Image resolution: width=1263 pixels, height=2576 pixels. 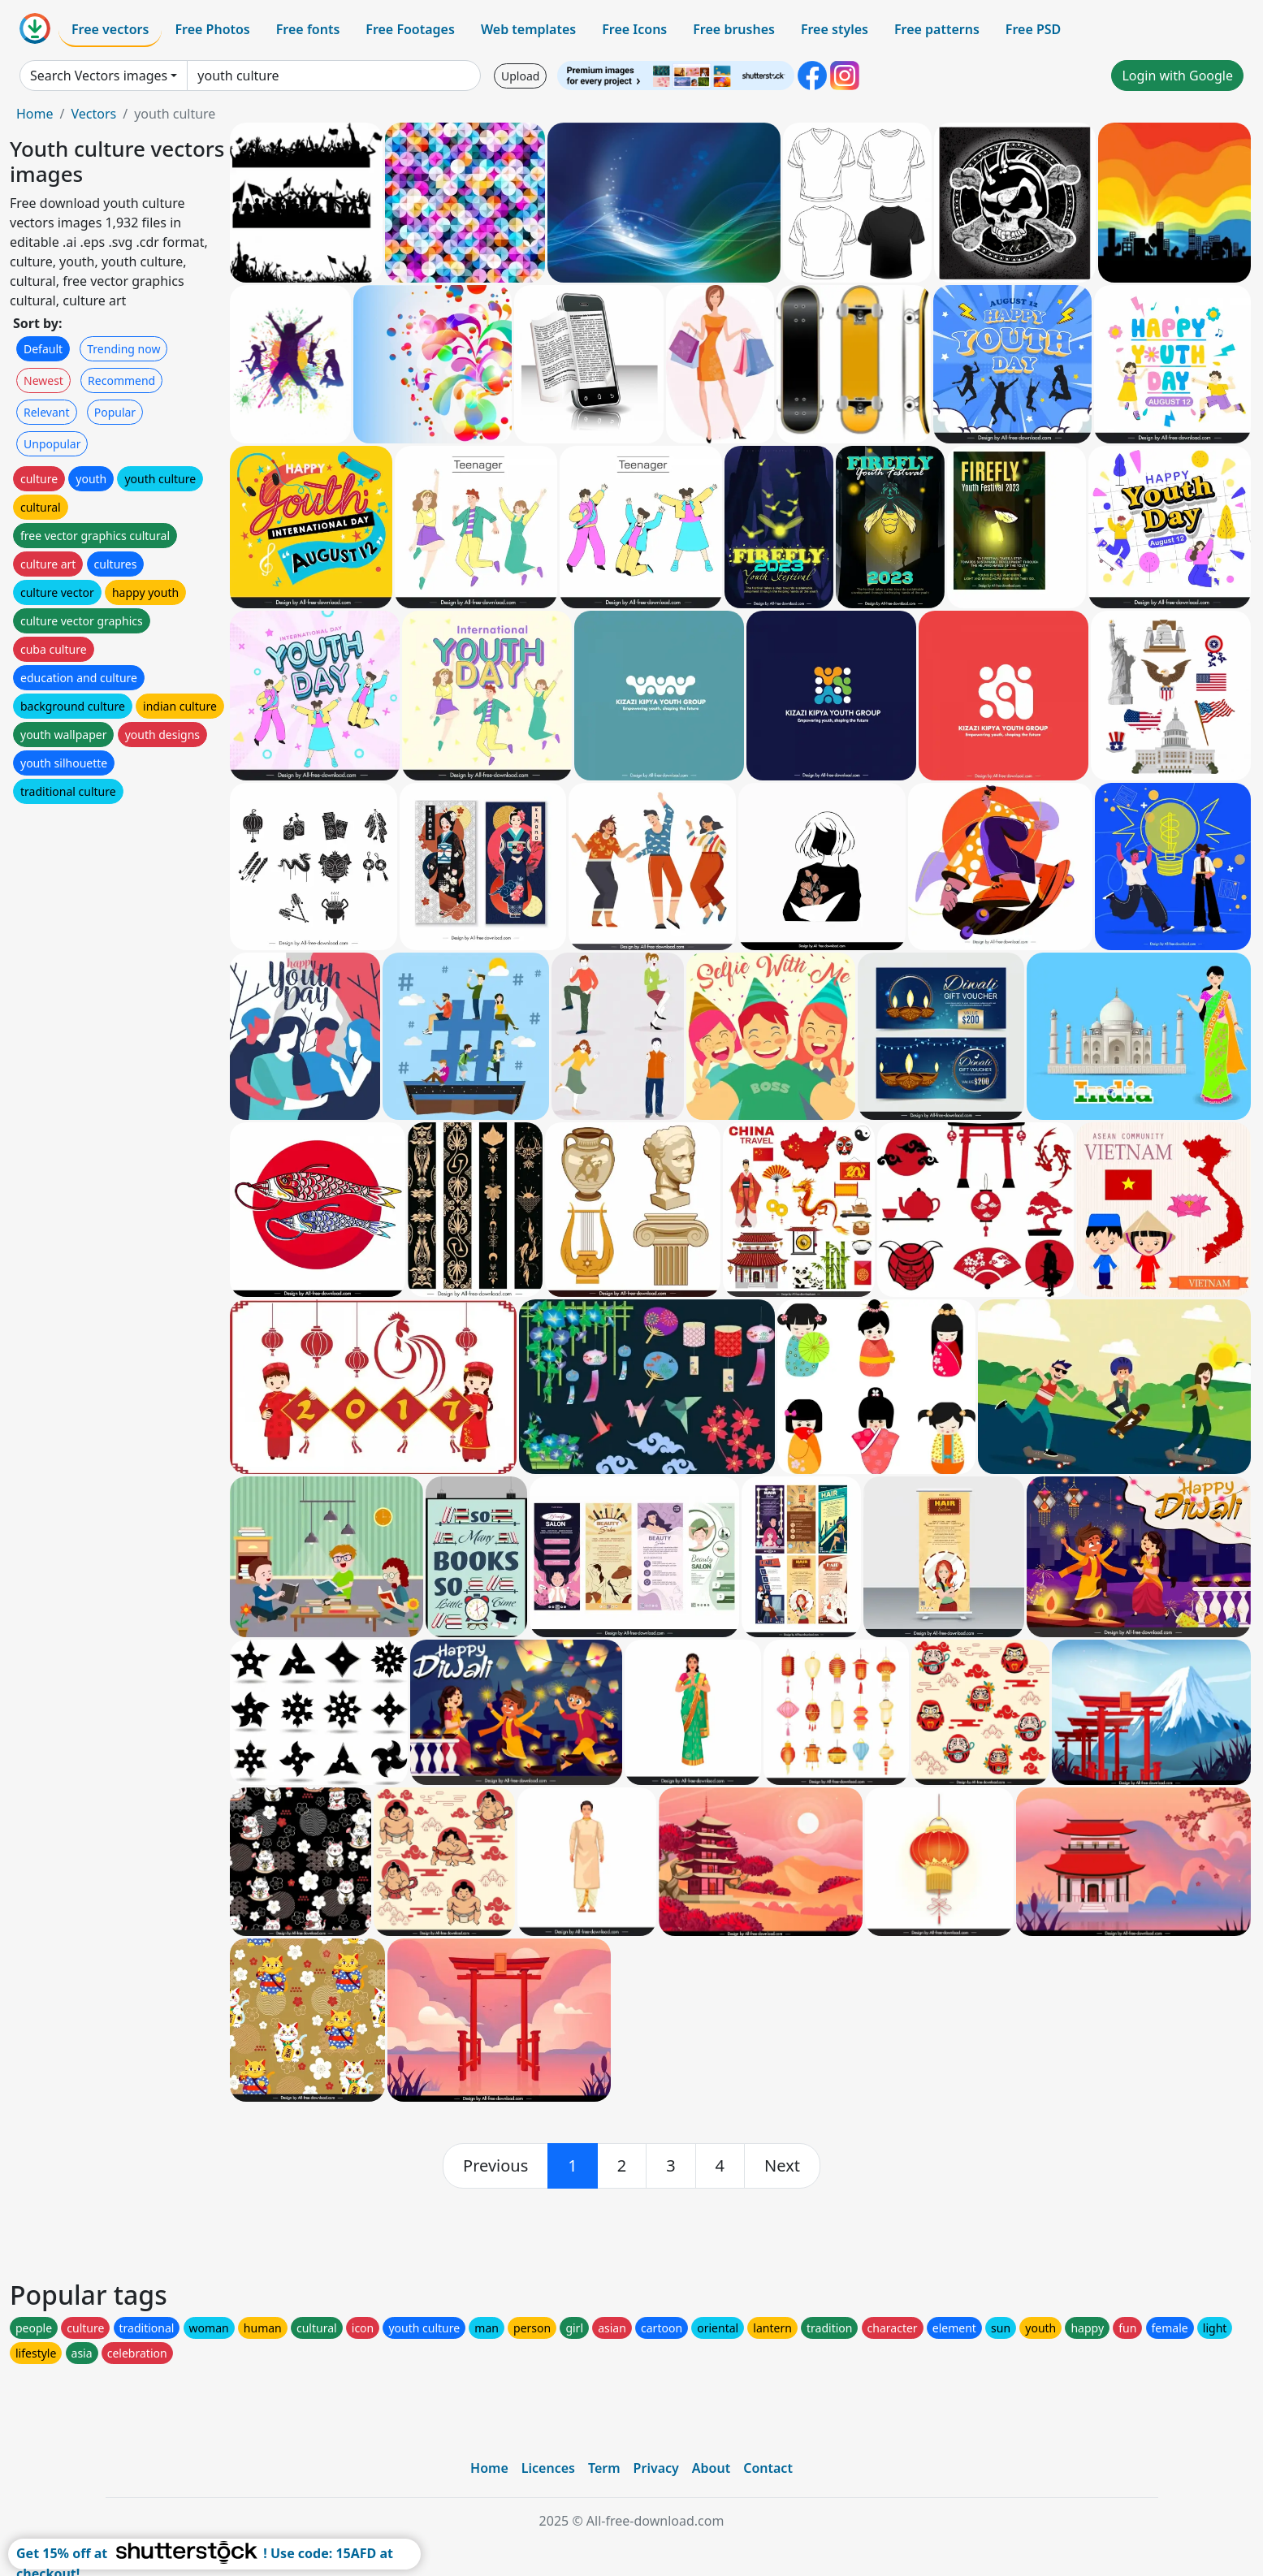 What do you see at coordinates (520, 76) in the screenshot?
I see `Upload` at bounding box center [520, 76].